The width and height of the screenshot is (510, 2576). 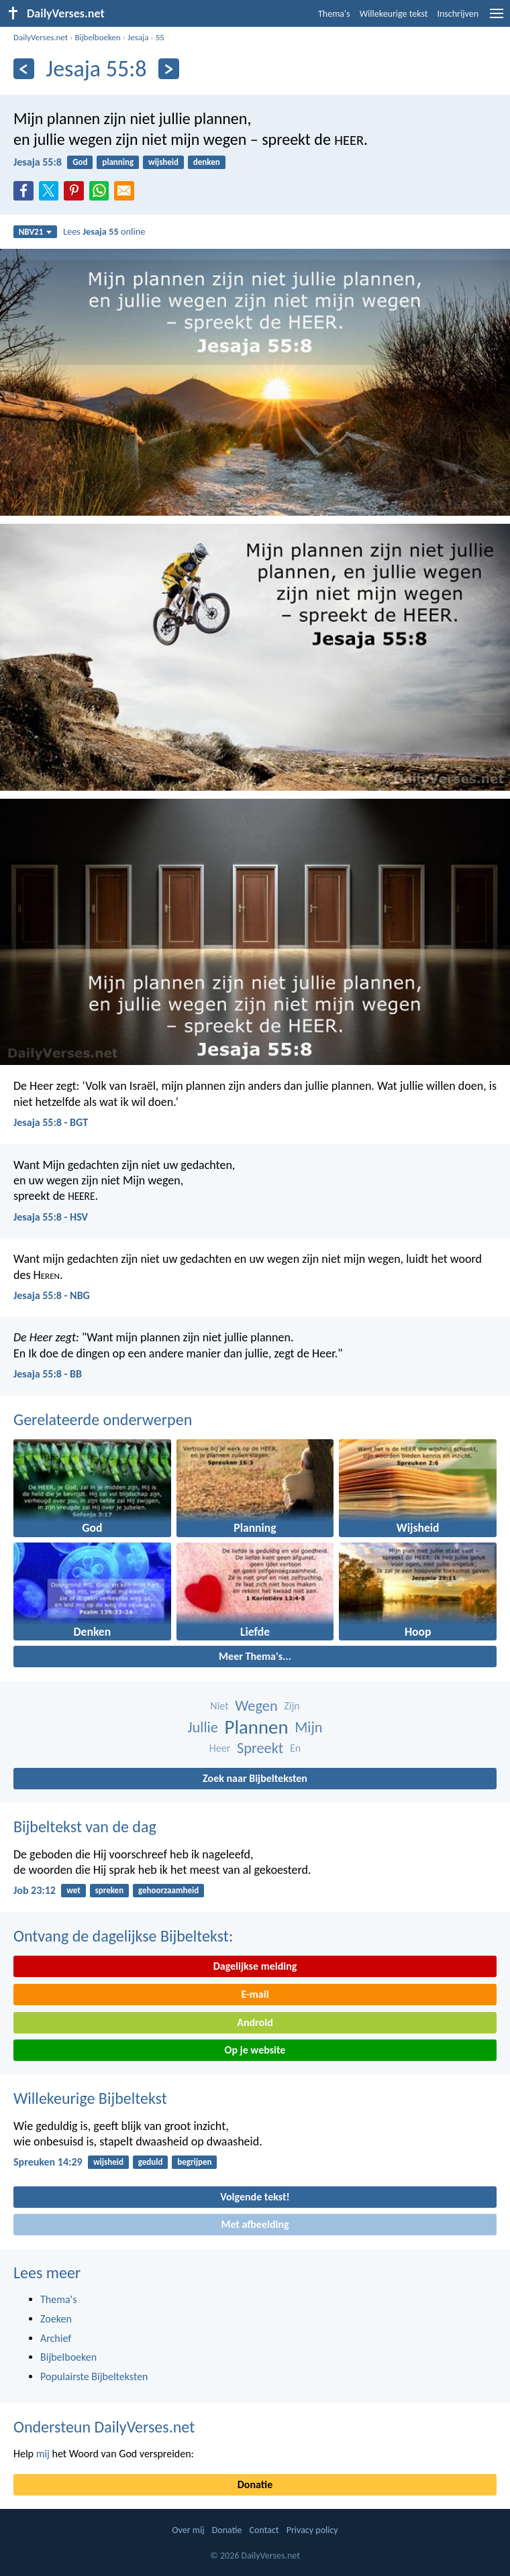 I want to click on mij, so click(x=43, y=2453).